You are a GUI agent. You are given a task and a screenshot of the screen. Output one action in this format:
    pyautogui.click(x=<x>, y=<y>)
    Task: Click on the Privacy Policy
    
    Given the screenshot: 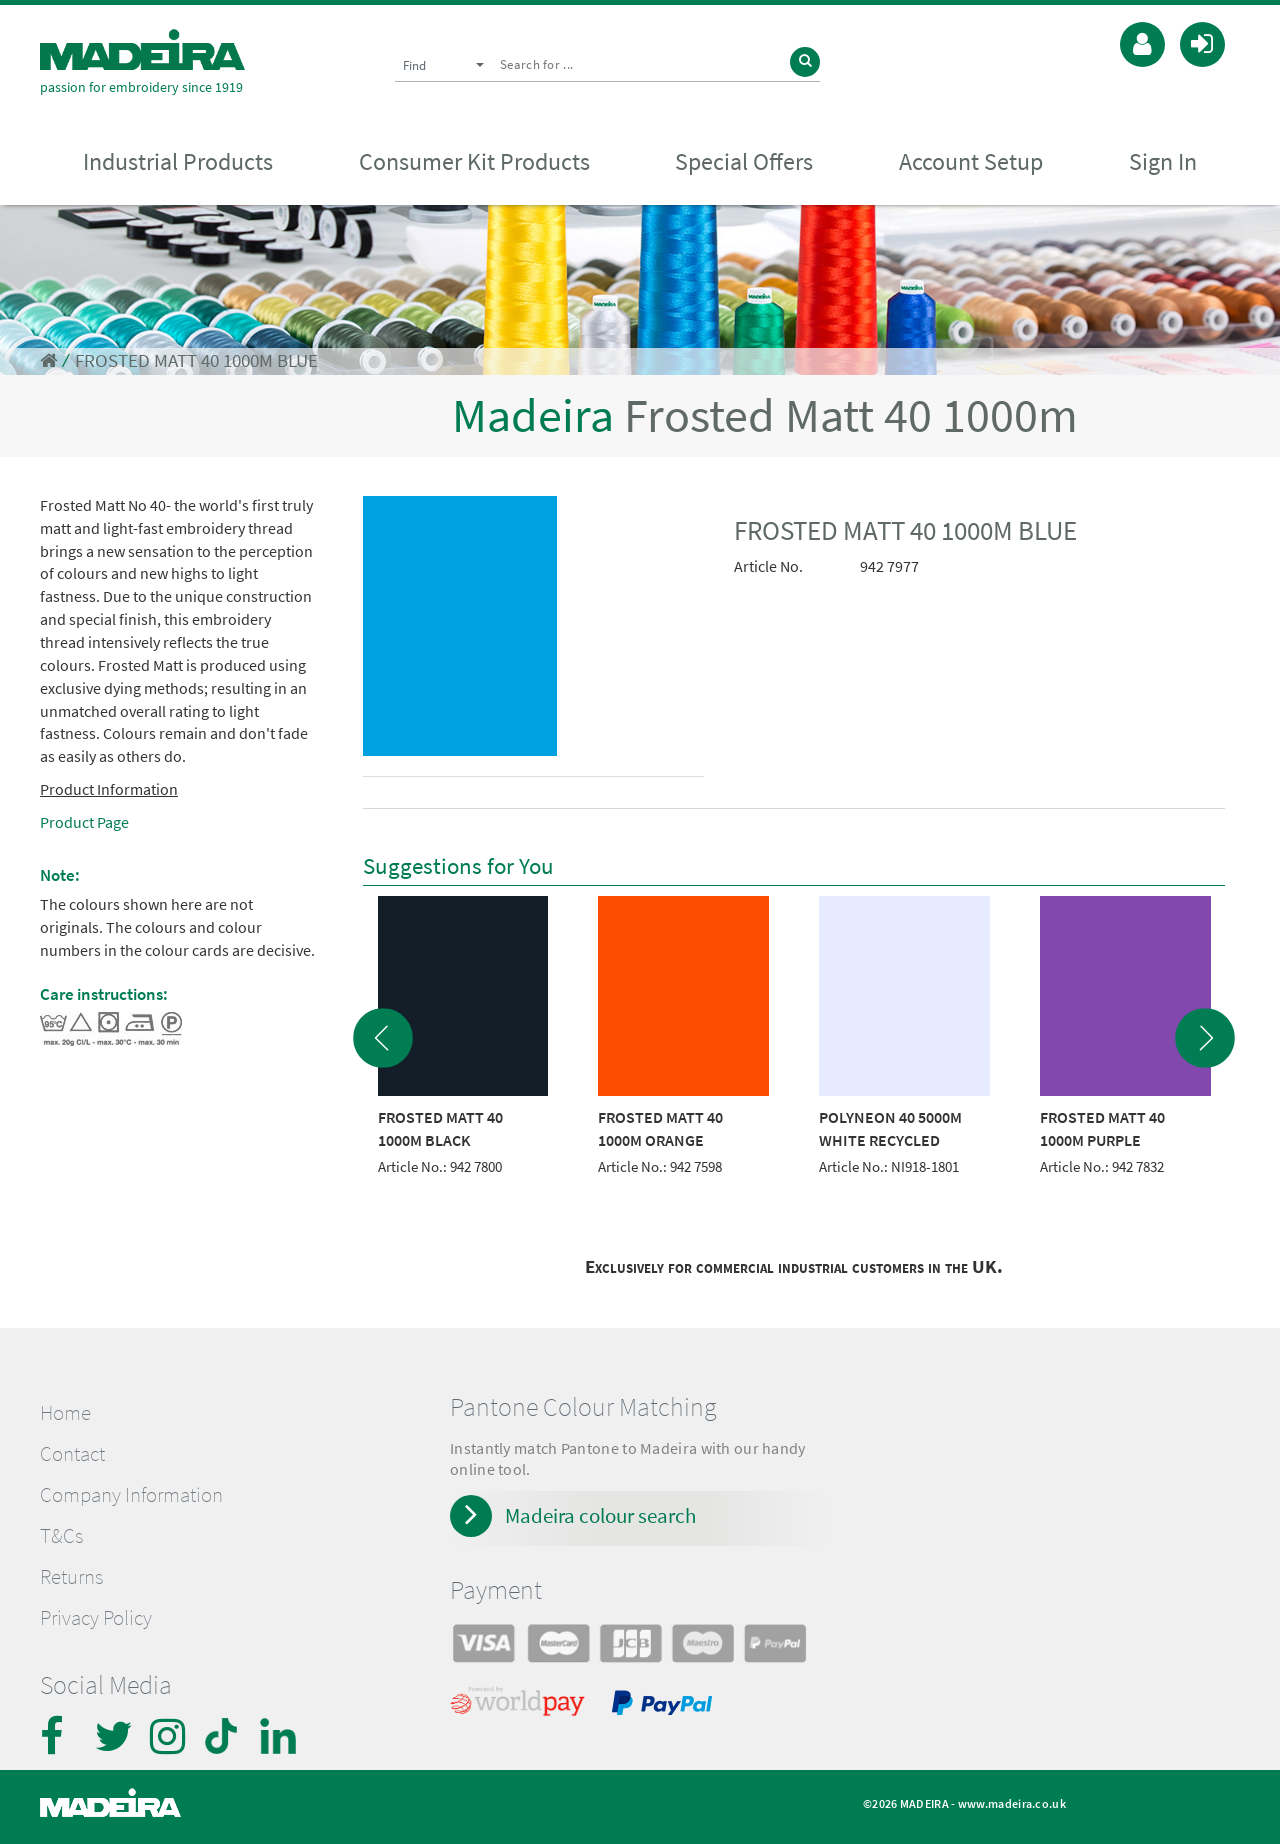 What is the action you would take?
    pyautogui.click(x=96, y=1618)
    